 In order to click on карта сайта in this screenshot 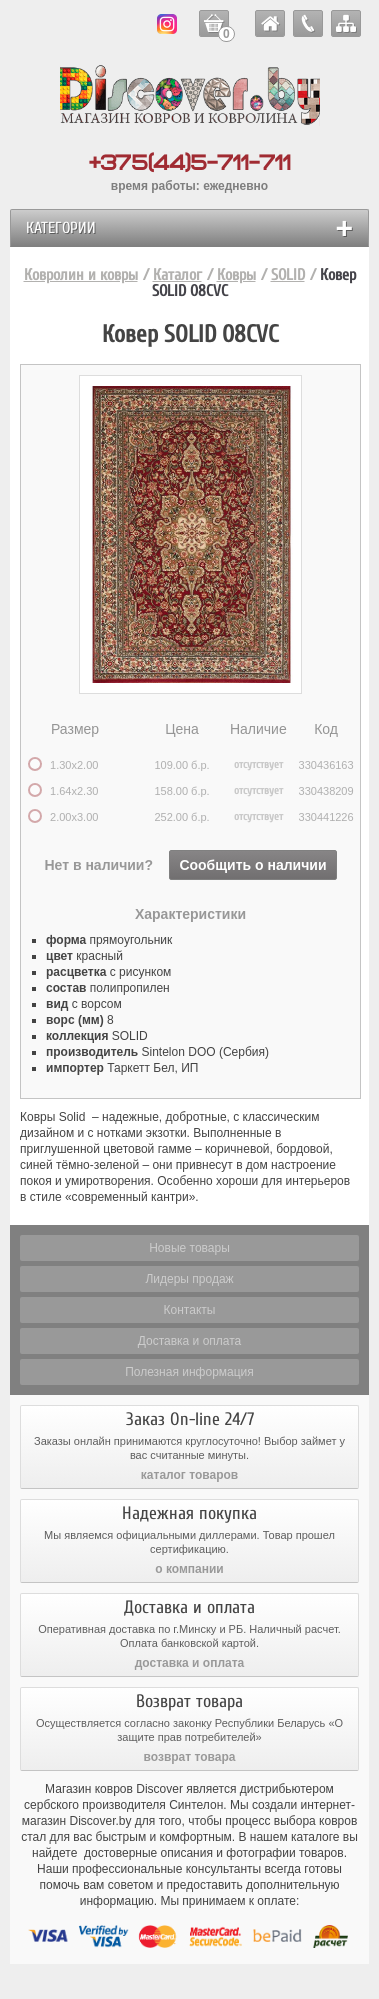, I will do `click(346, 23)`.